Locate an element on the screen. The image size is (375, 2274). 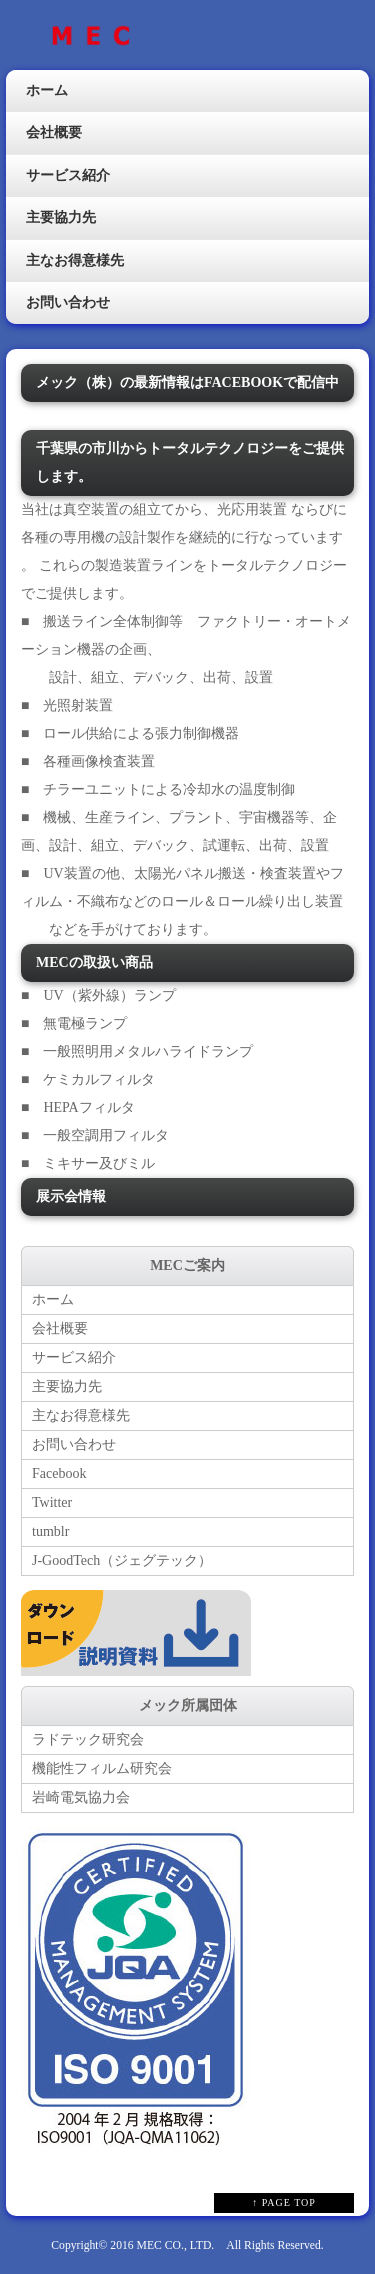
ホーム is located at coordinates (47, 90).